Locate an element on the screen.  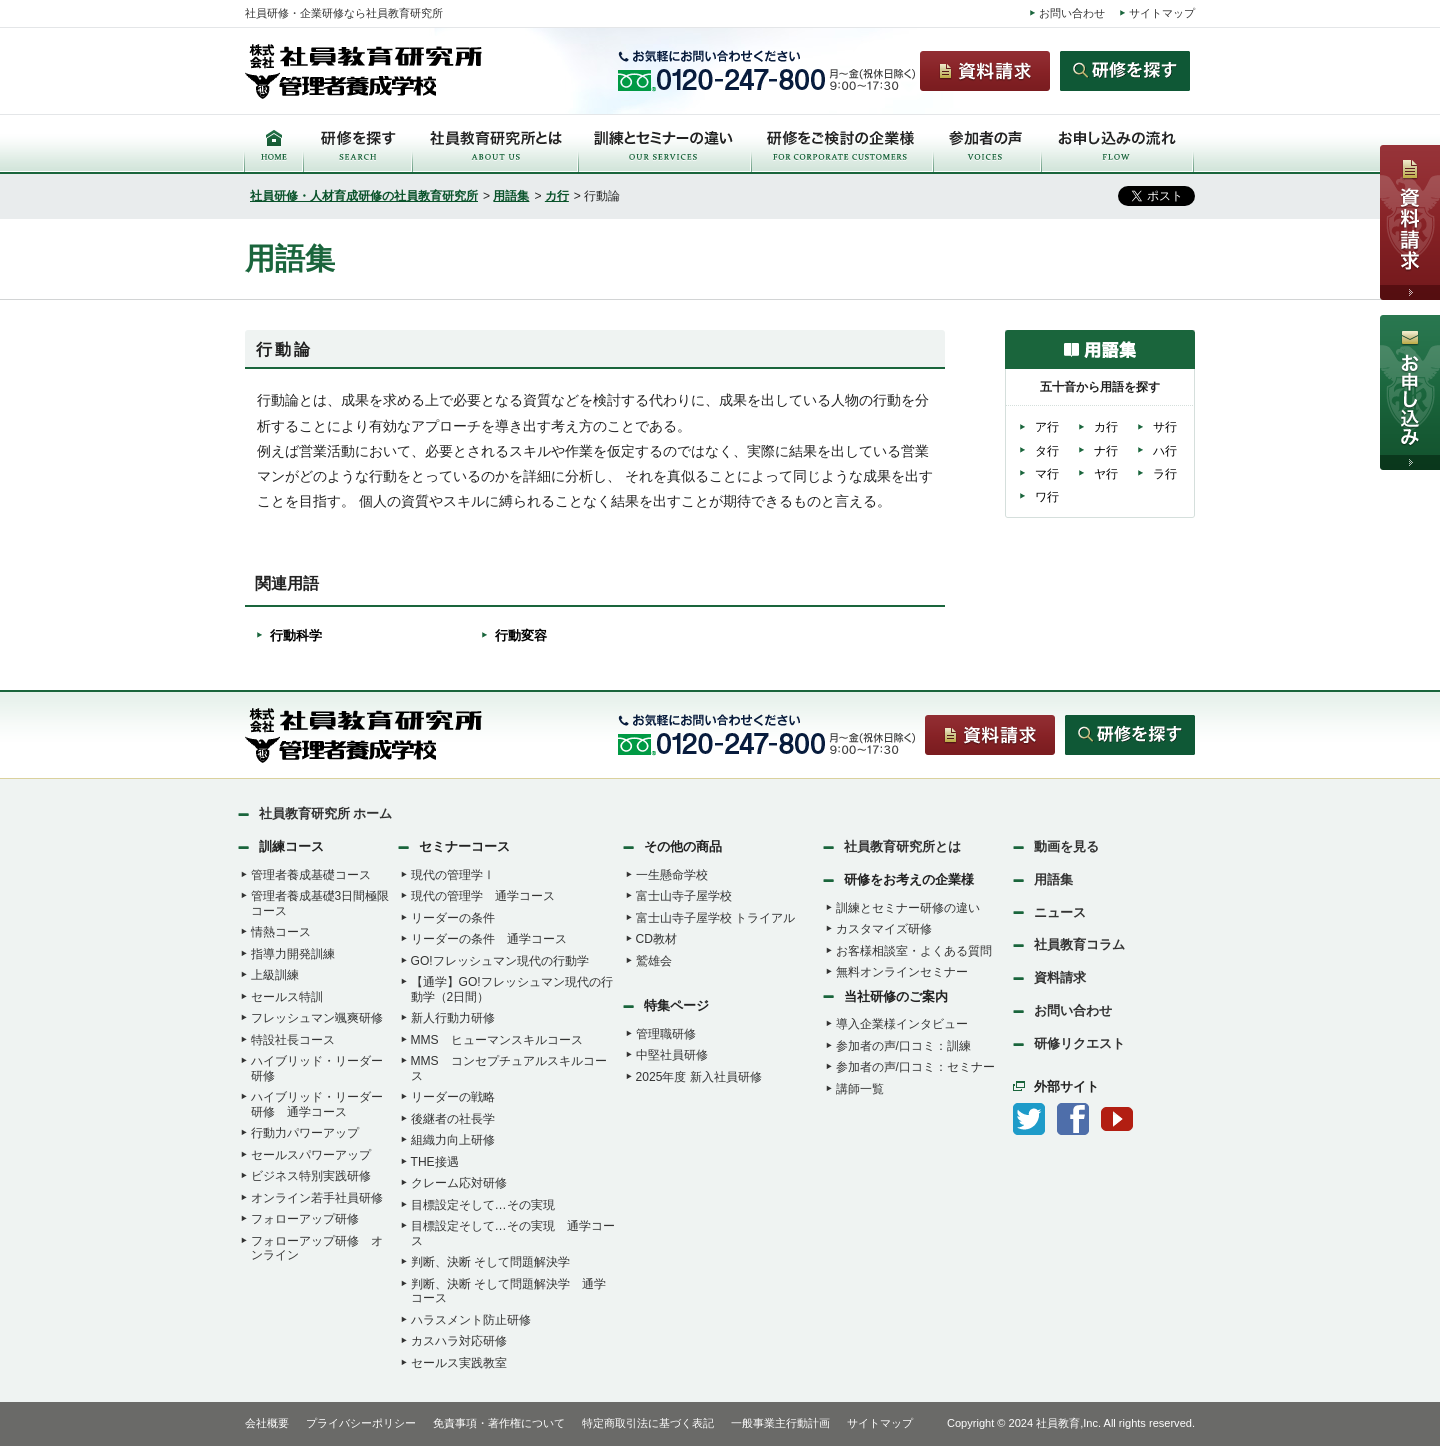
情熱コース is located at coordinates (281, 932).